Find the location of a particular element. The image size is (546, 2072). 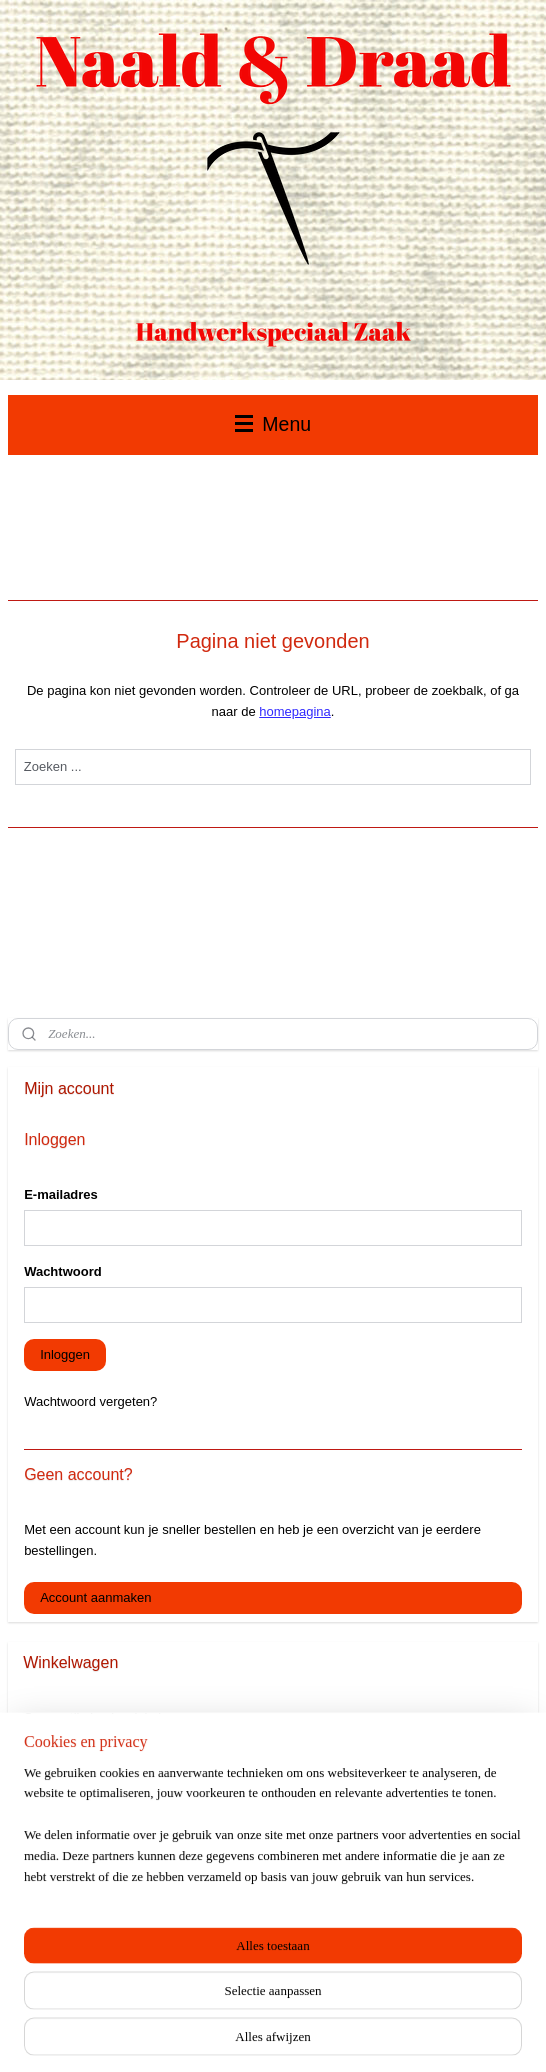

Winkelwagen is located at coordinates (77, 1760).